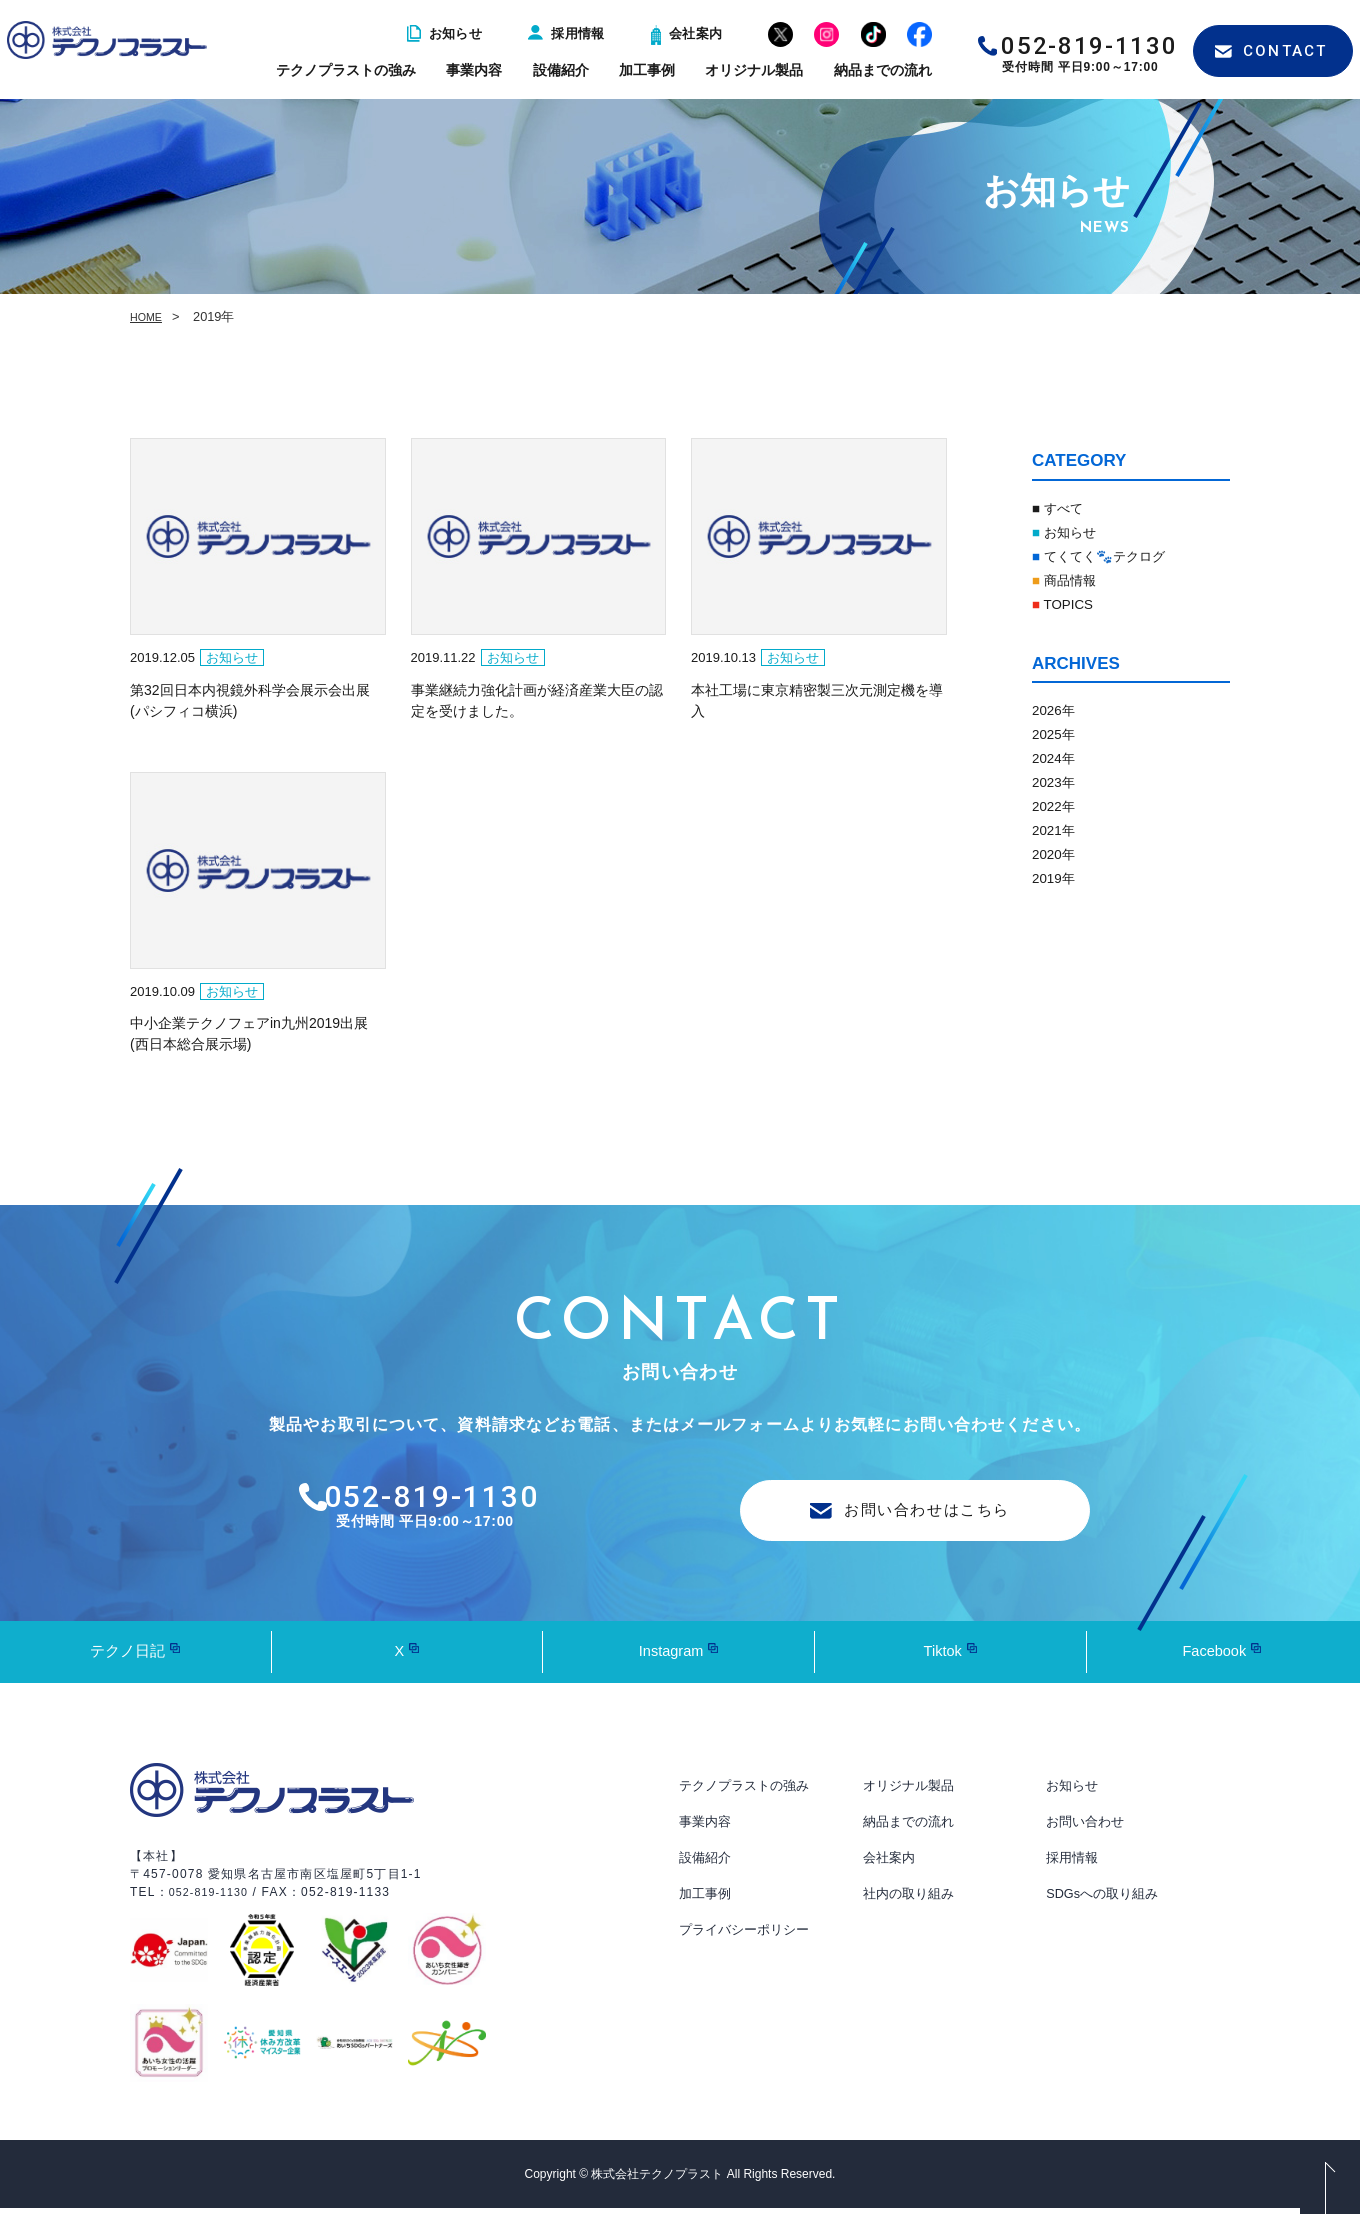 Image resolution: width=1360 pixels, height=2214 pixels. What do you see at coordinates (1068, 603) in the screenshot?
I see `TOPICS` at bounding box center [1068, 603].